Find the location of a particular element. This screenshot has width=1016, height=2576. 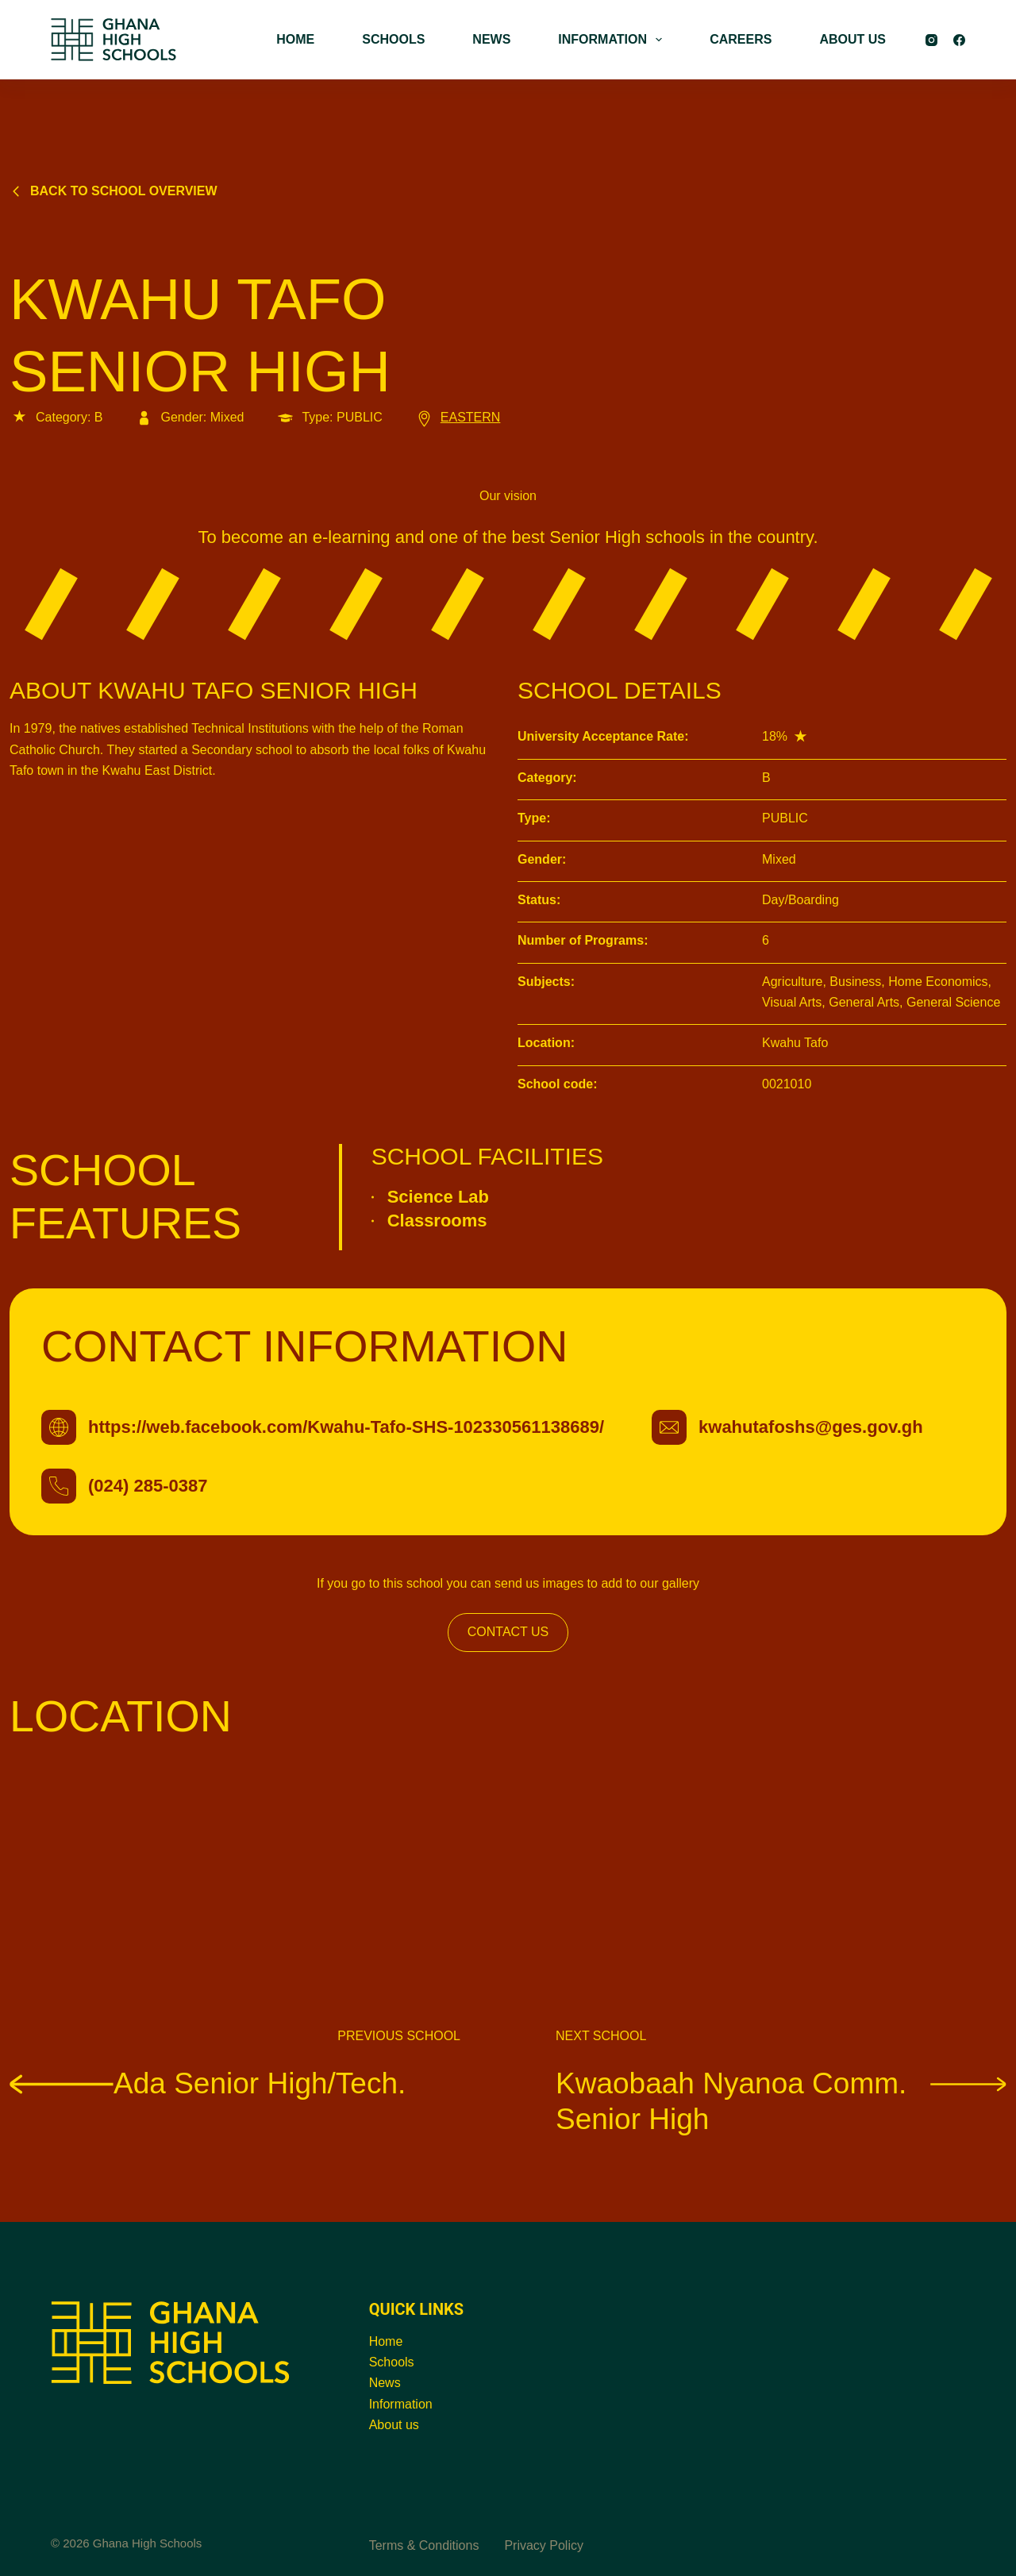

HOME is located at coordinates (295, 39).